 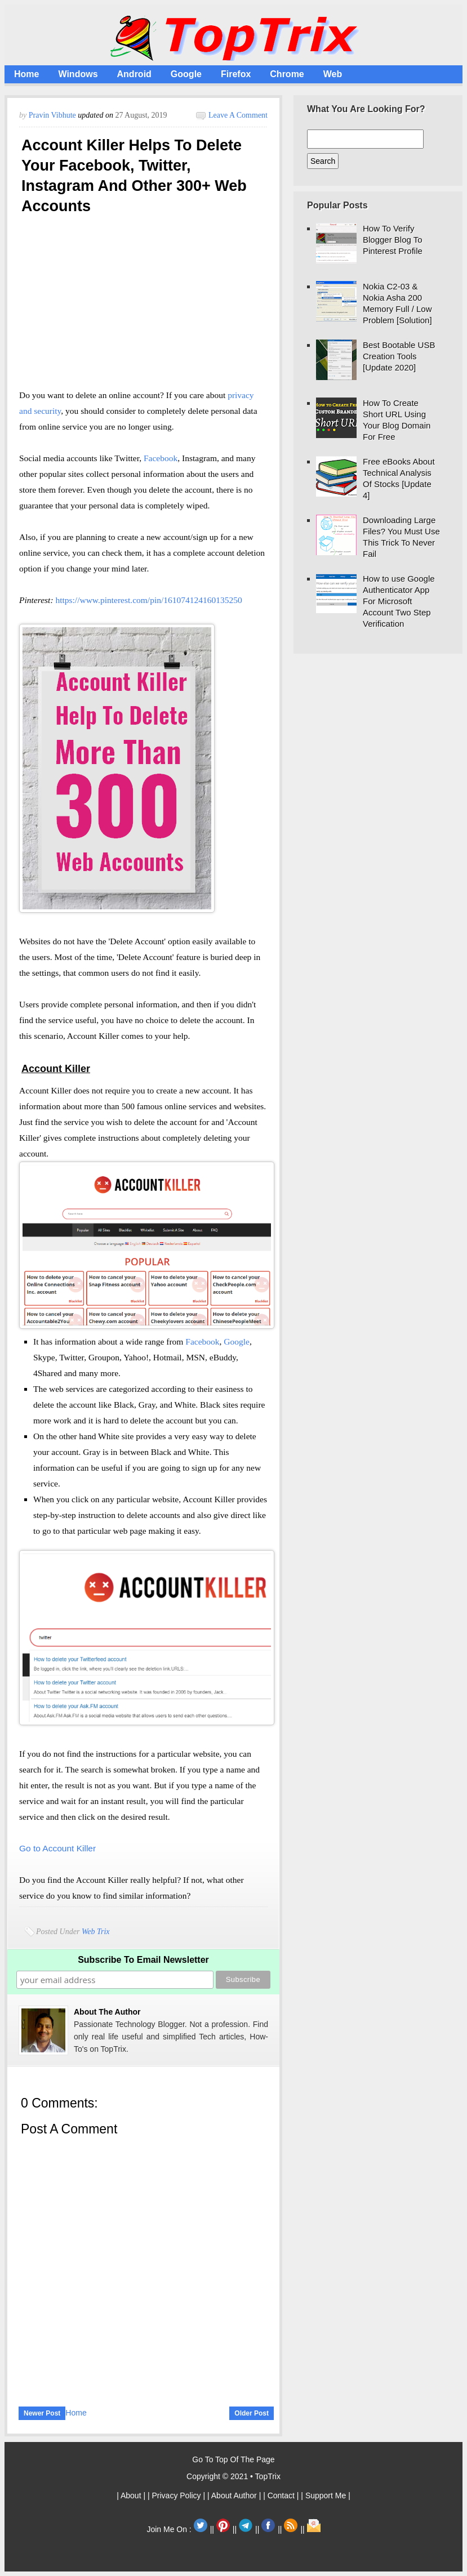 I want to click on Subscribe To Email Newsletter, so click(x=143, y=1960).